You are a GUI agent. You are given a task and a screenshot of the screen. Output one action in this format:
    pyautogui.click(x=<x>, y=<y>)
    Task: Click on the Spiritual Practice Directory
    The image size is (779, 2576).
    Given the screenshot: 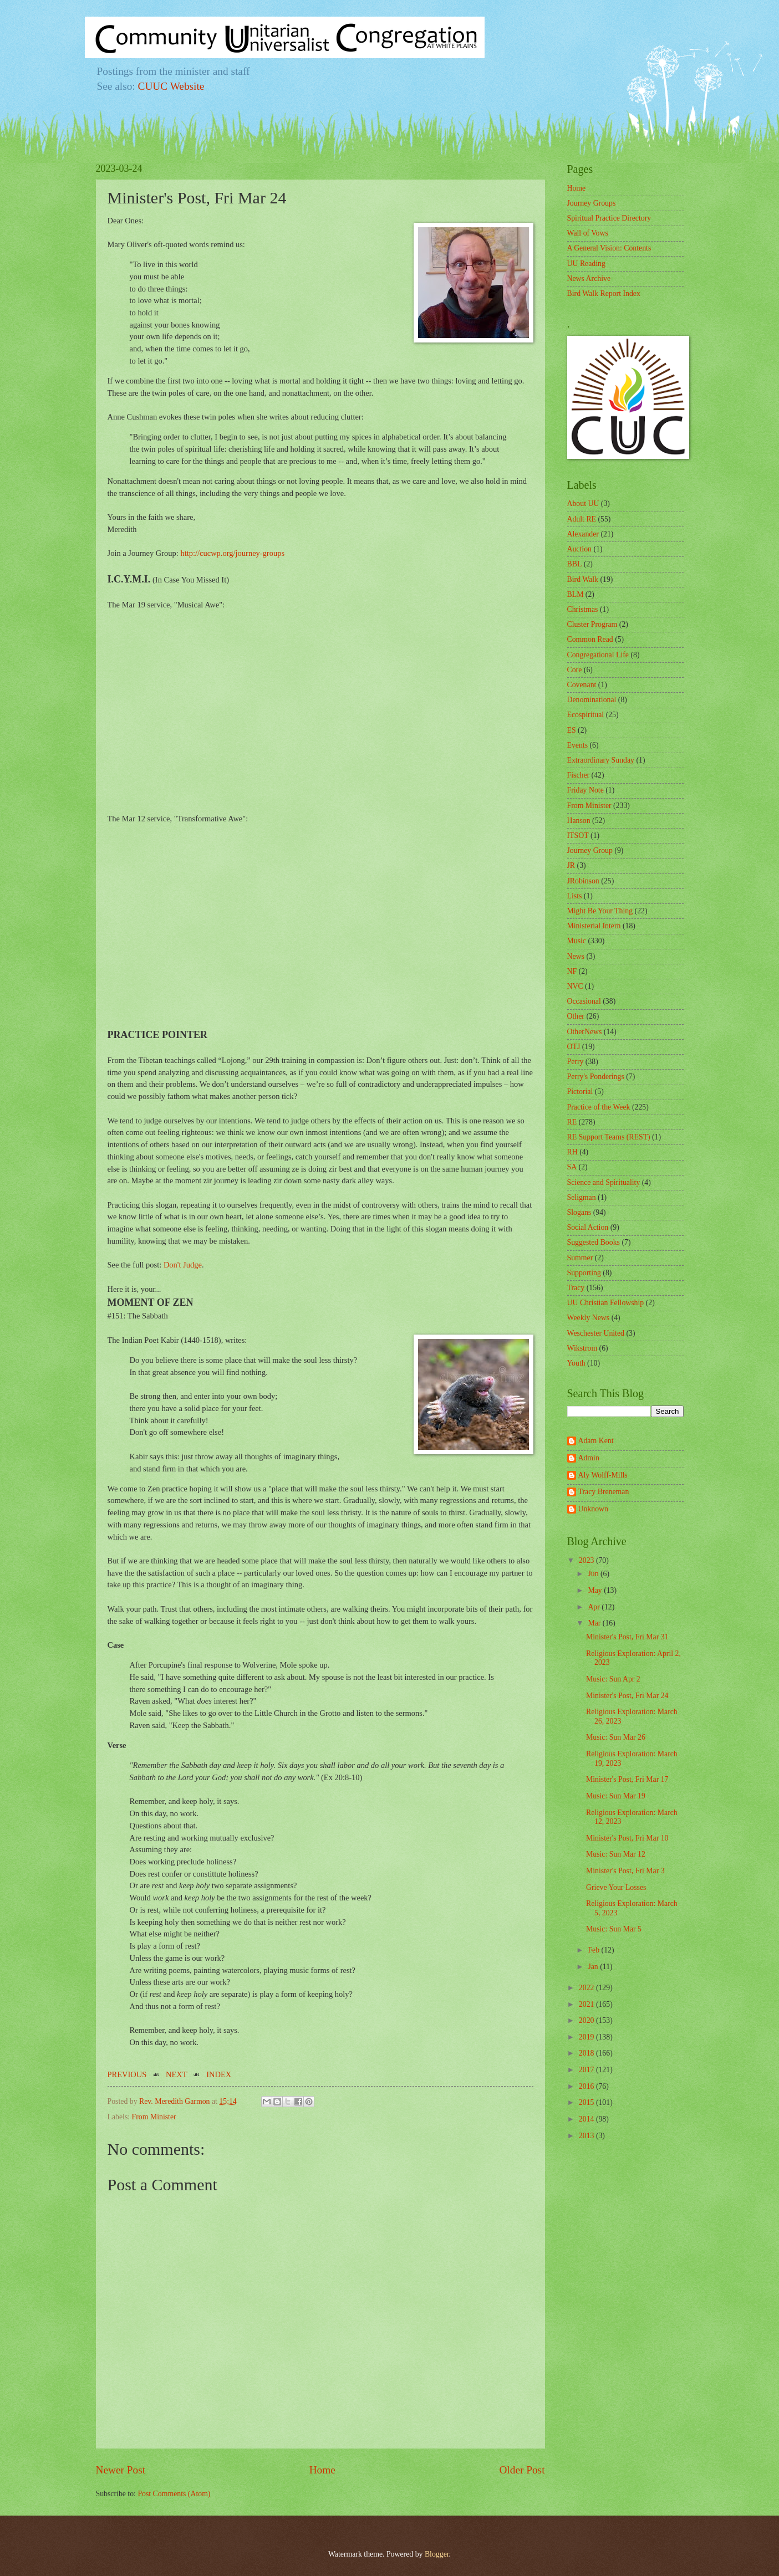 What is the action you would take?
    pyautogui.click(x=609, y=218)
    